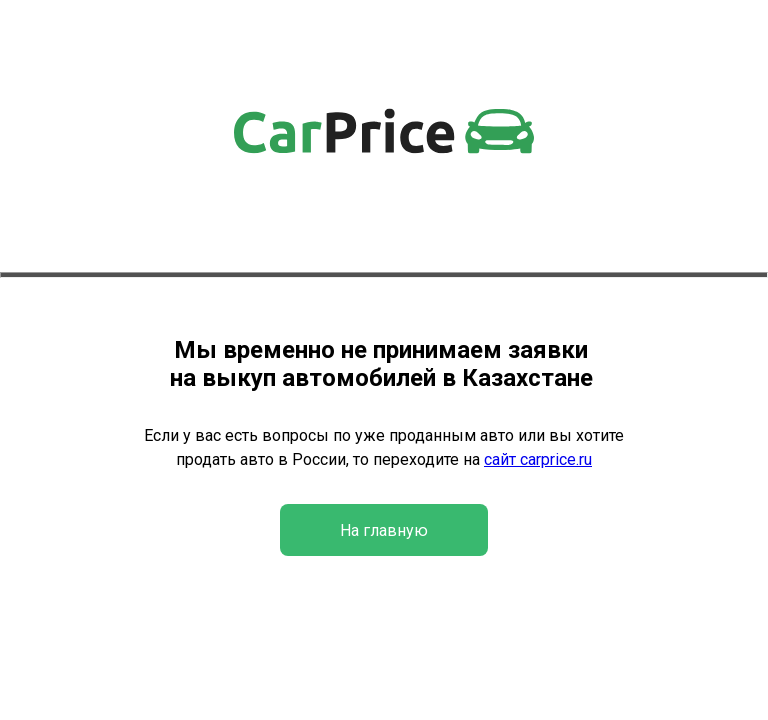 This screenshot has width=768, height=720. I want to click on На главную, so click(384, 530).